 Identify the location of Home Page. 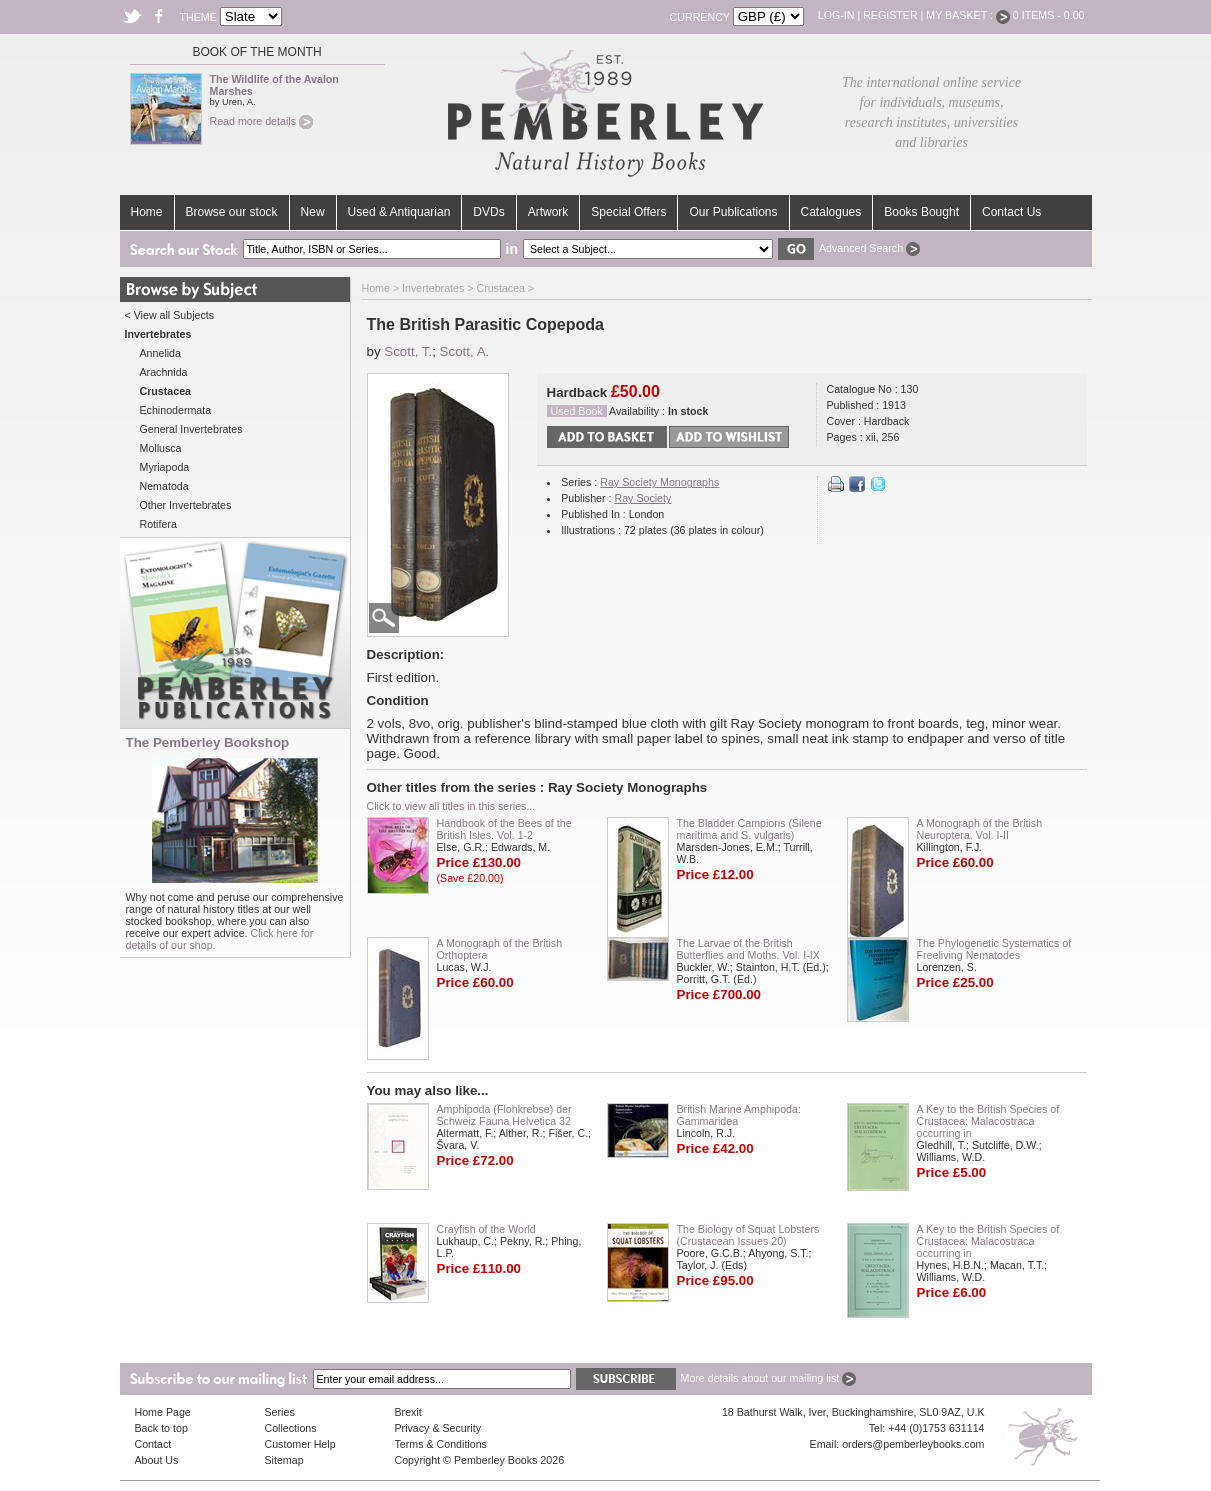
(163, 1412).